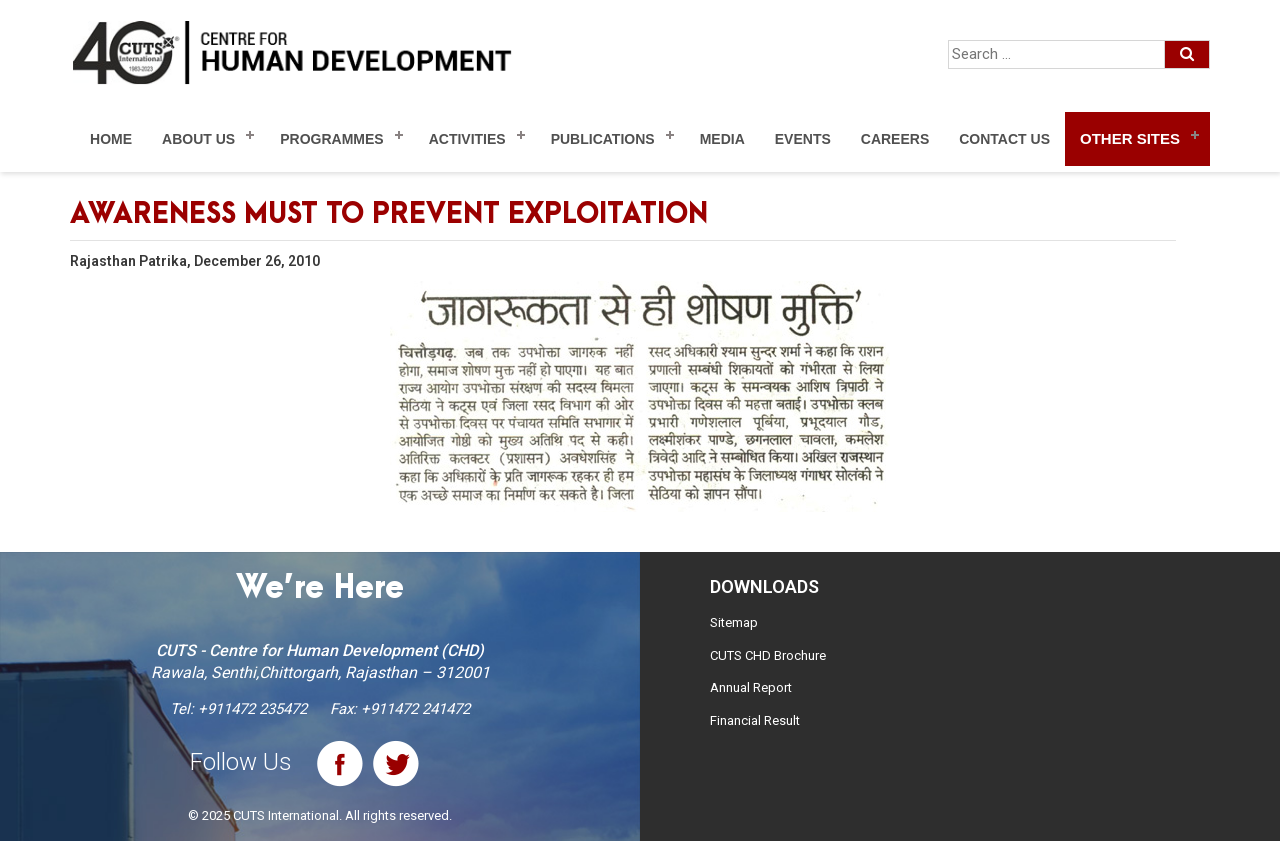 This screenshot has width=1280, height=841. Describe the element at coordinates (895, 139) in the screenshot. I see `Careers` at that location.